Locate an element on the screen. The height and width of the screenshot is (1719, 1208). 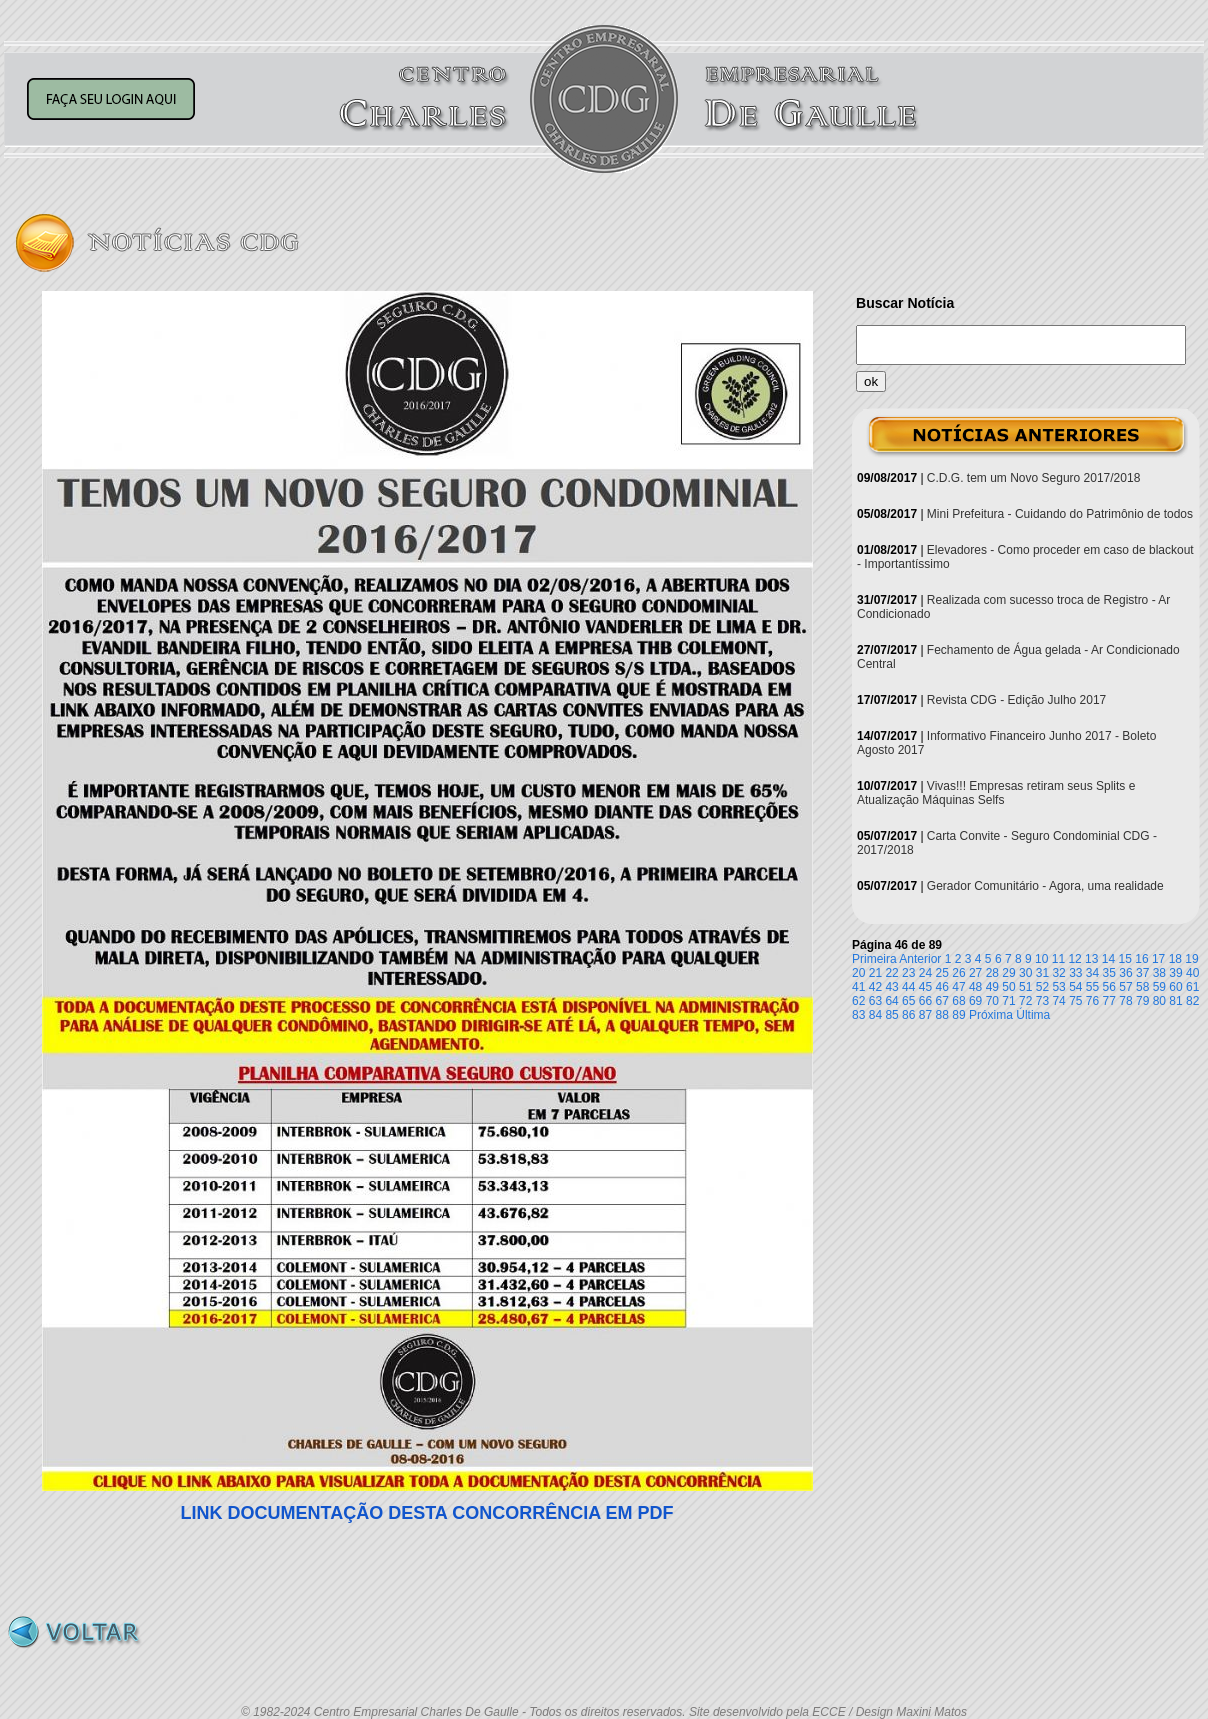
49 is located at coordinates (992, 987).